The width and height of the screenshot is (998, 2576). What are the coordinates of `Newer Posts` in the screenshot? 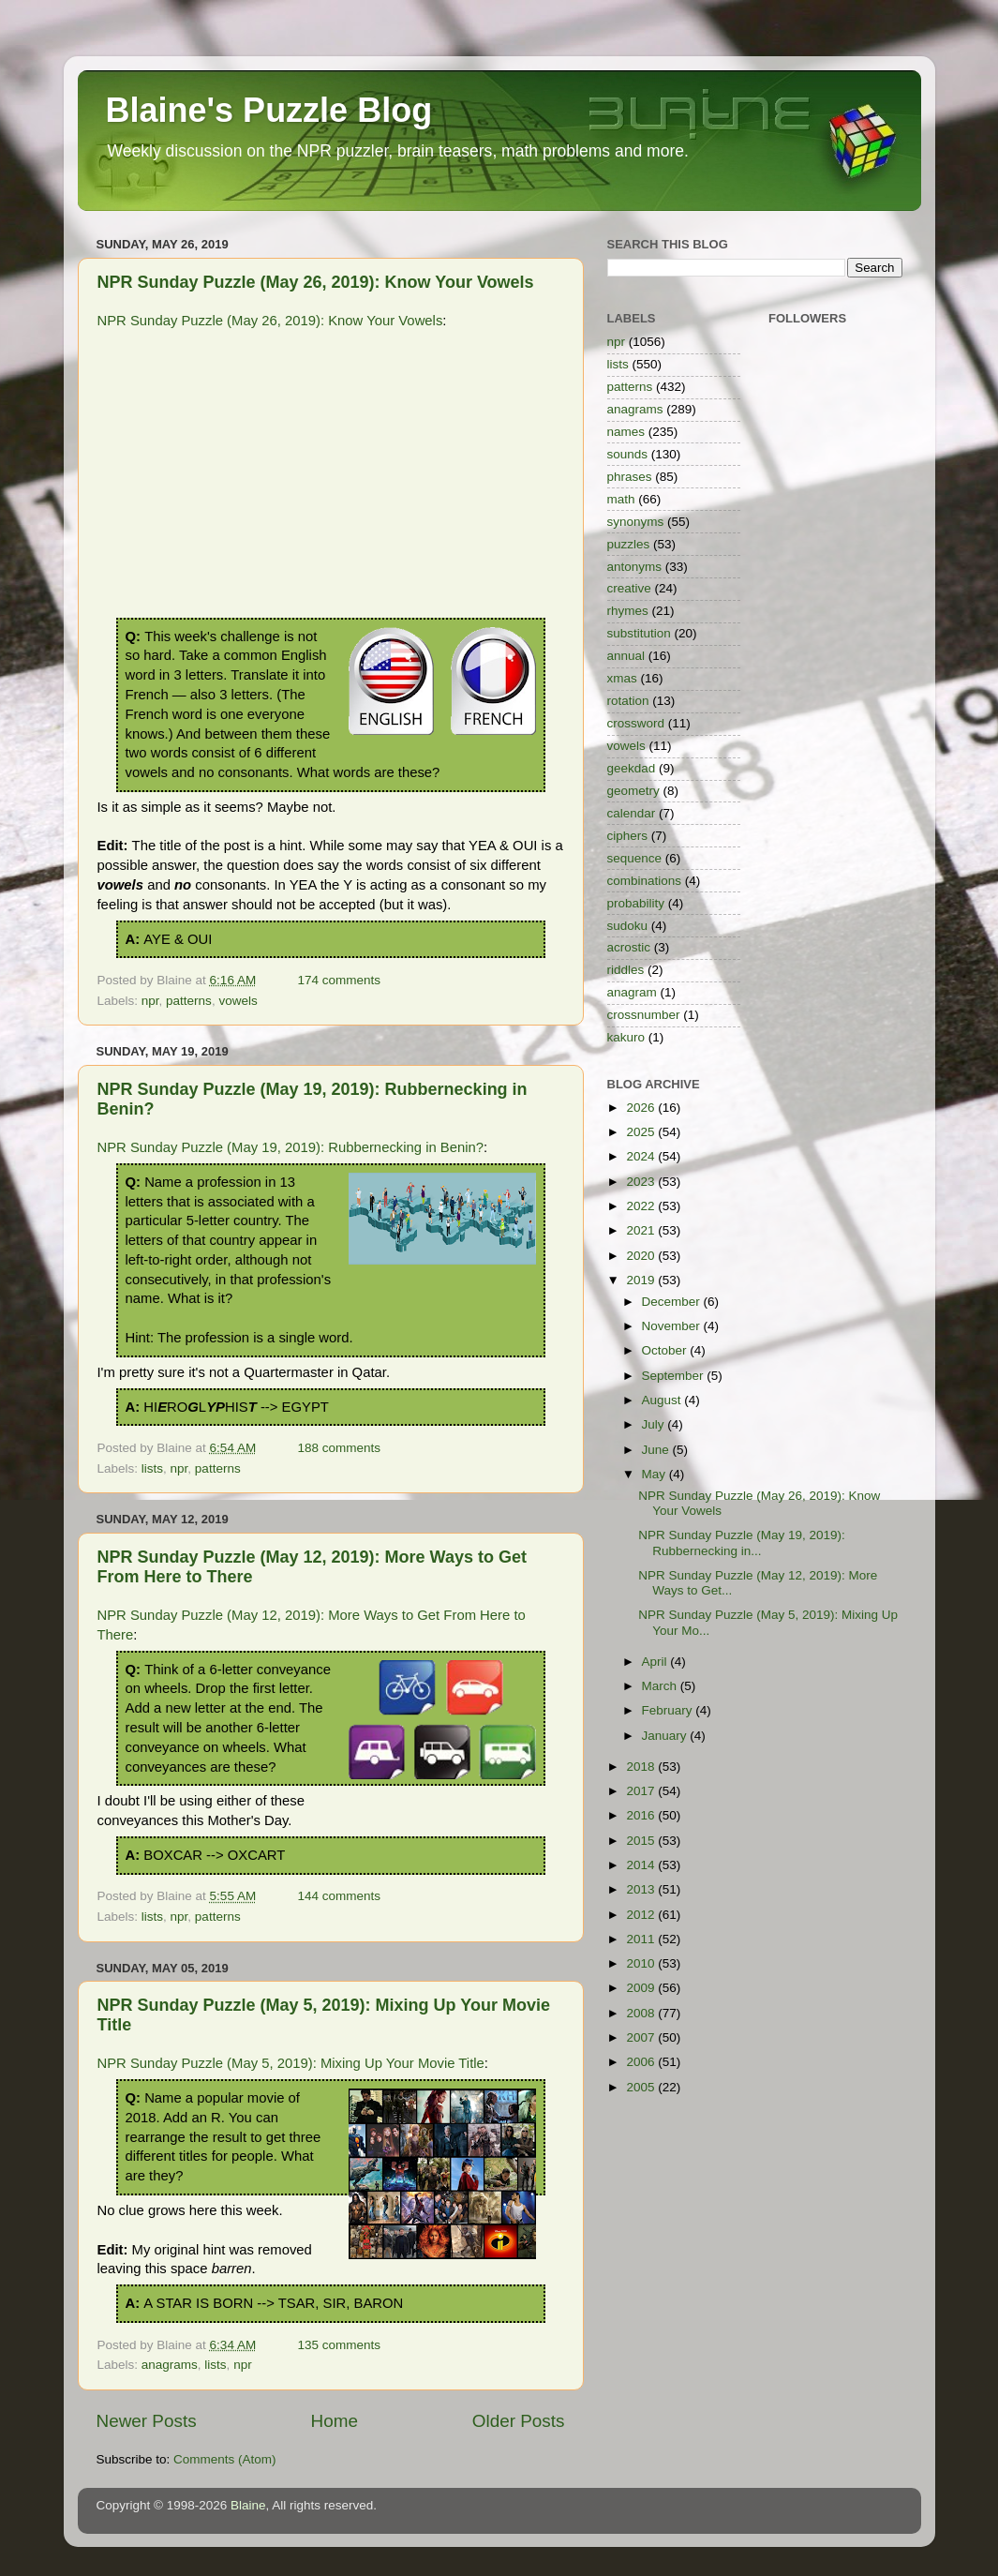 It's located at (147, 2421).